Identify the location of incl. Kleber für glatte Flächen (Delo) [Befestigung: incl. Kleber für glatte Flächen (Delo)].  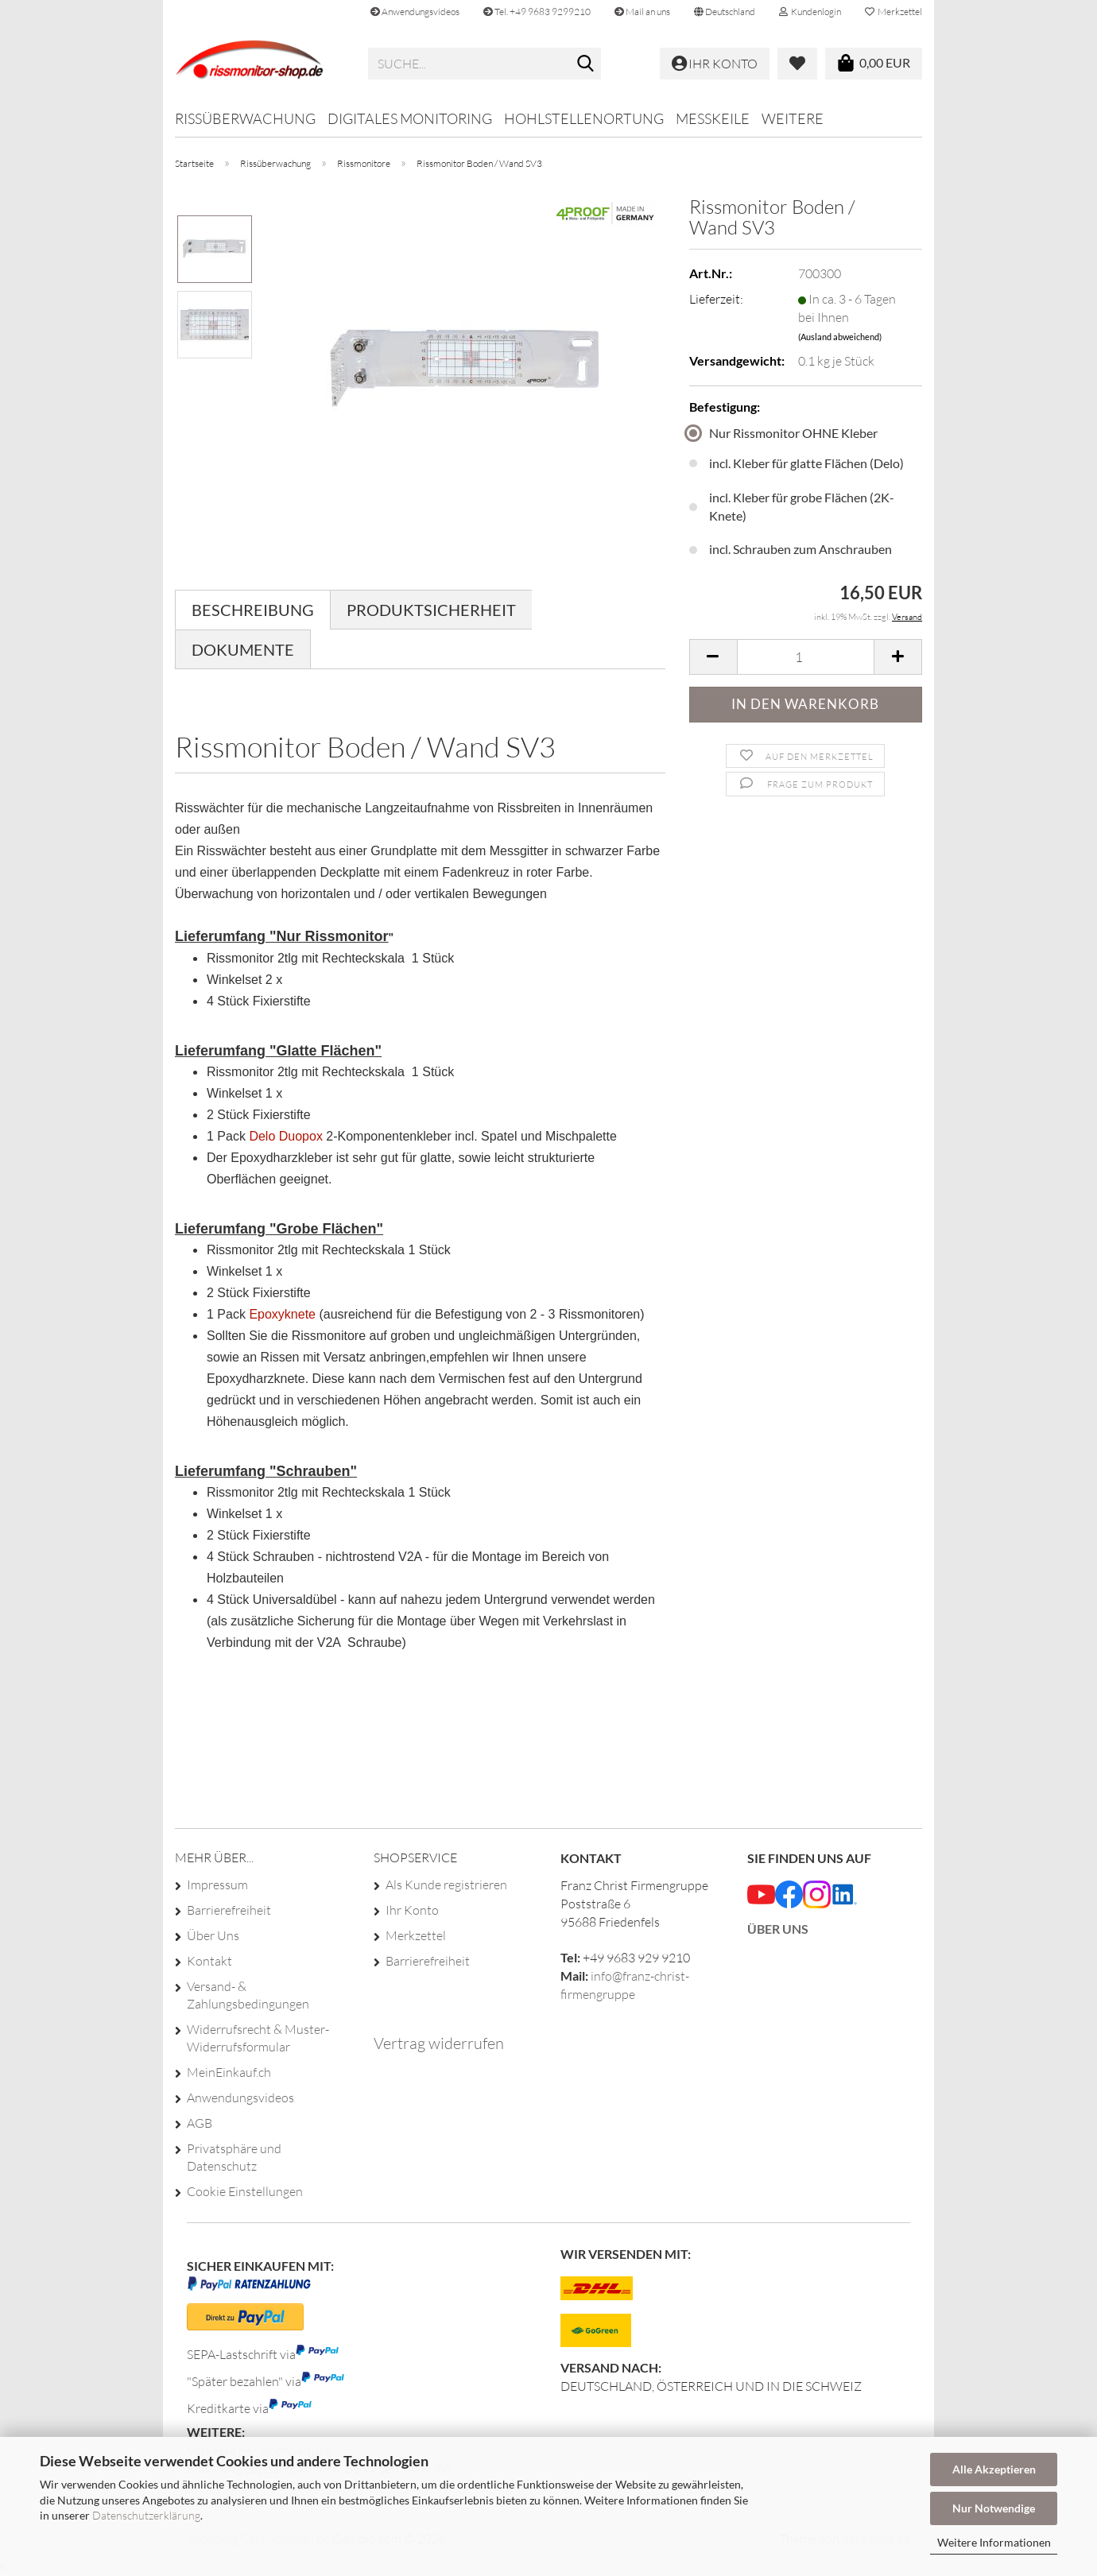
(796, 463).